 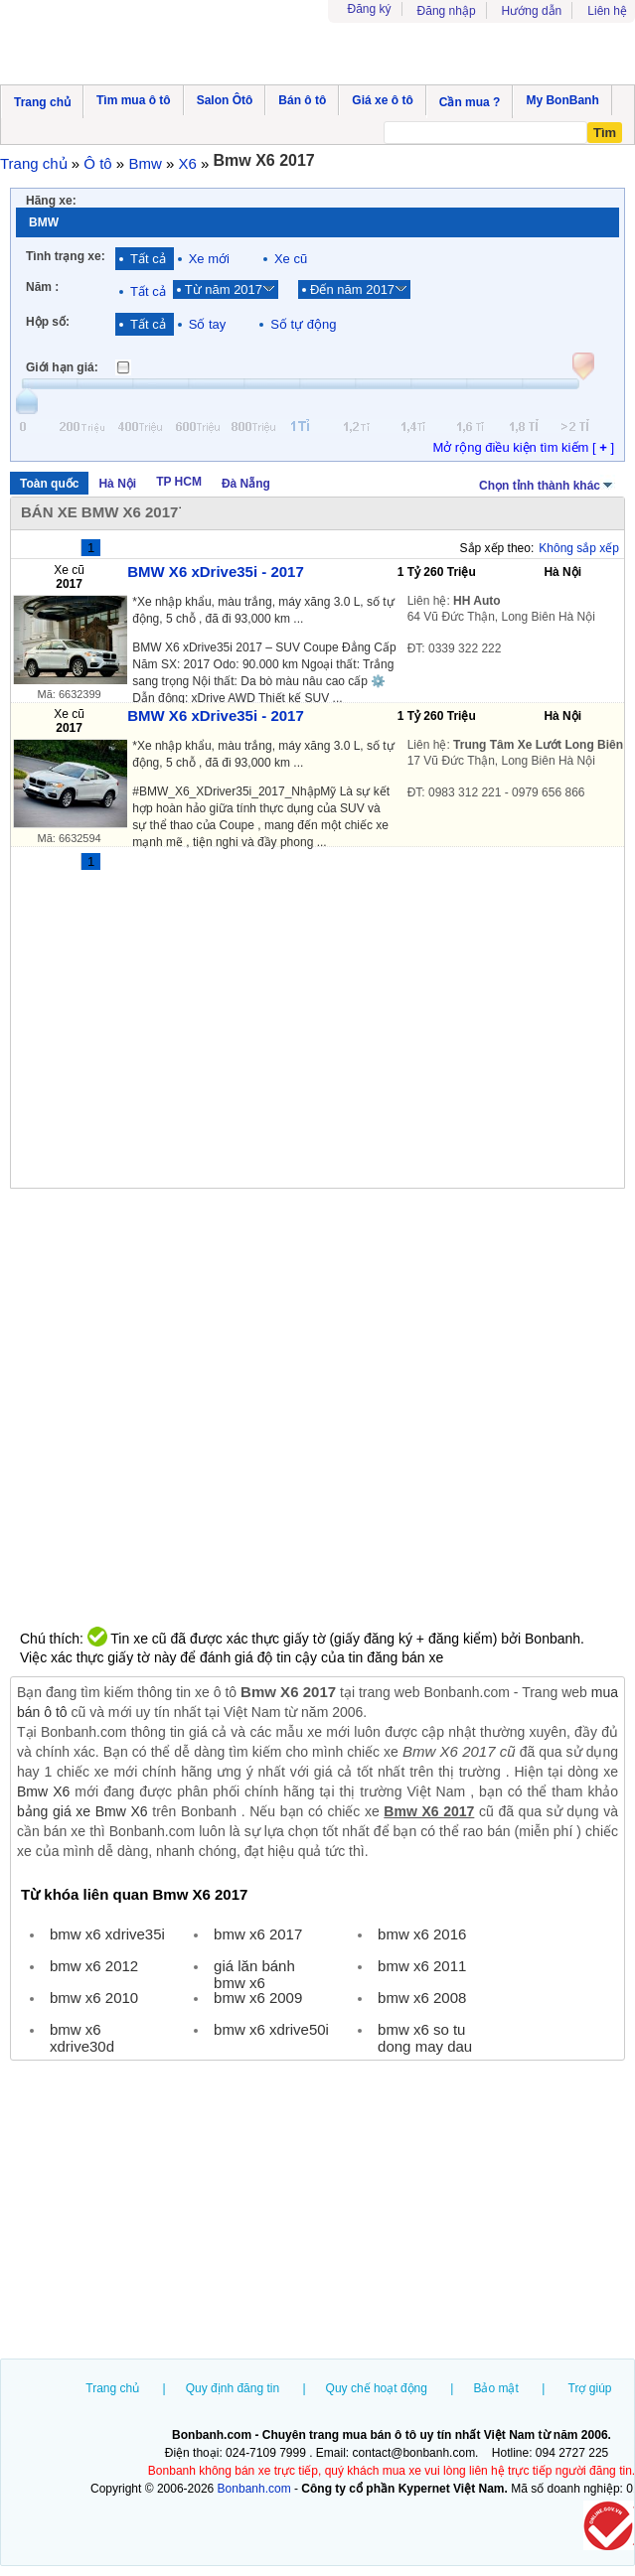 I want to click on Liên hệ, so click(x=607, y=11).